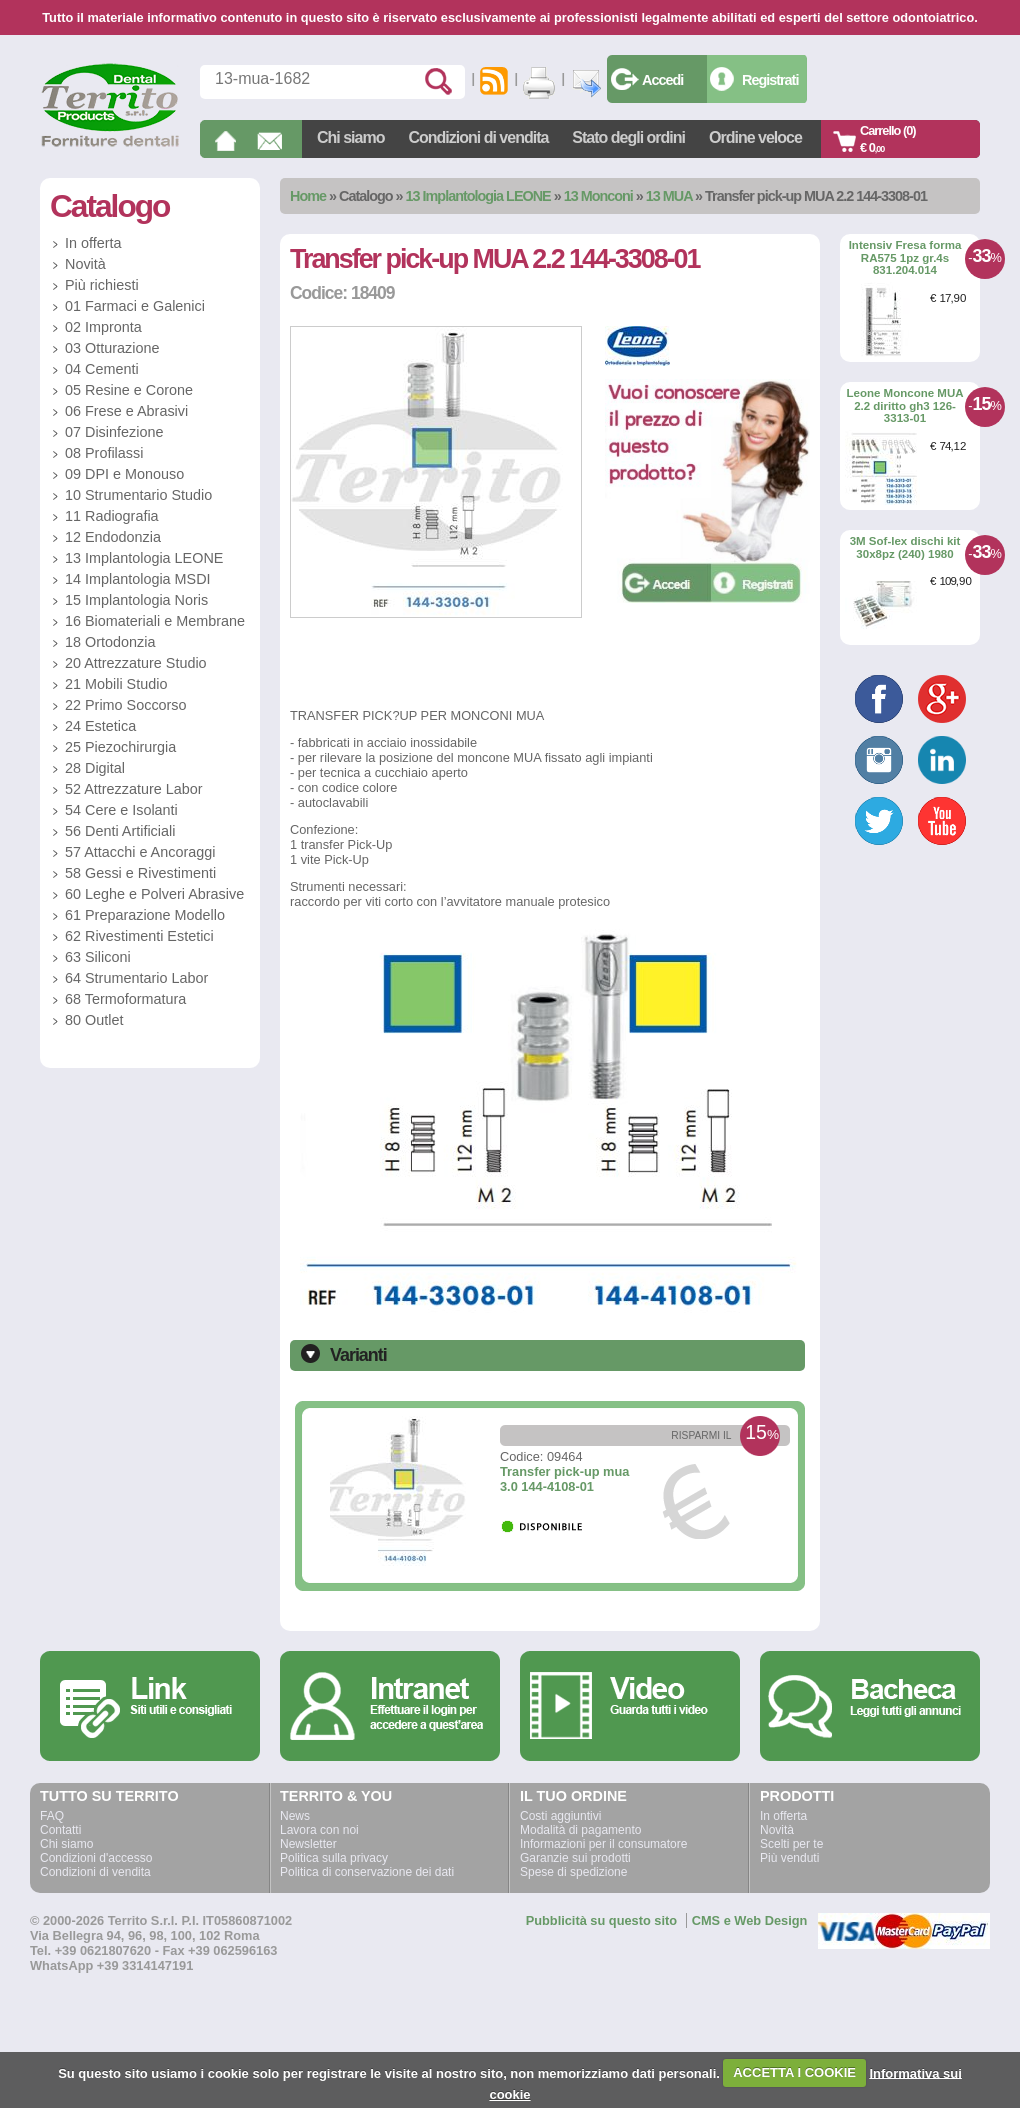 The image size is (1020, 2108). Describe the element at coordinates (136, 978) in the screenshot. I see `64 Strumentario Labor` at that location.